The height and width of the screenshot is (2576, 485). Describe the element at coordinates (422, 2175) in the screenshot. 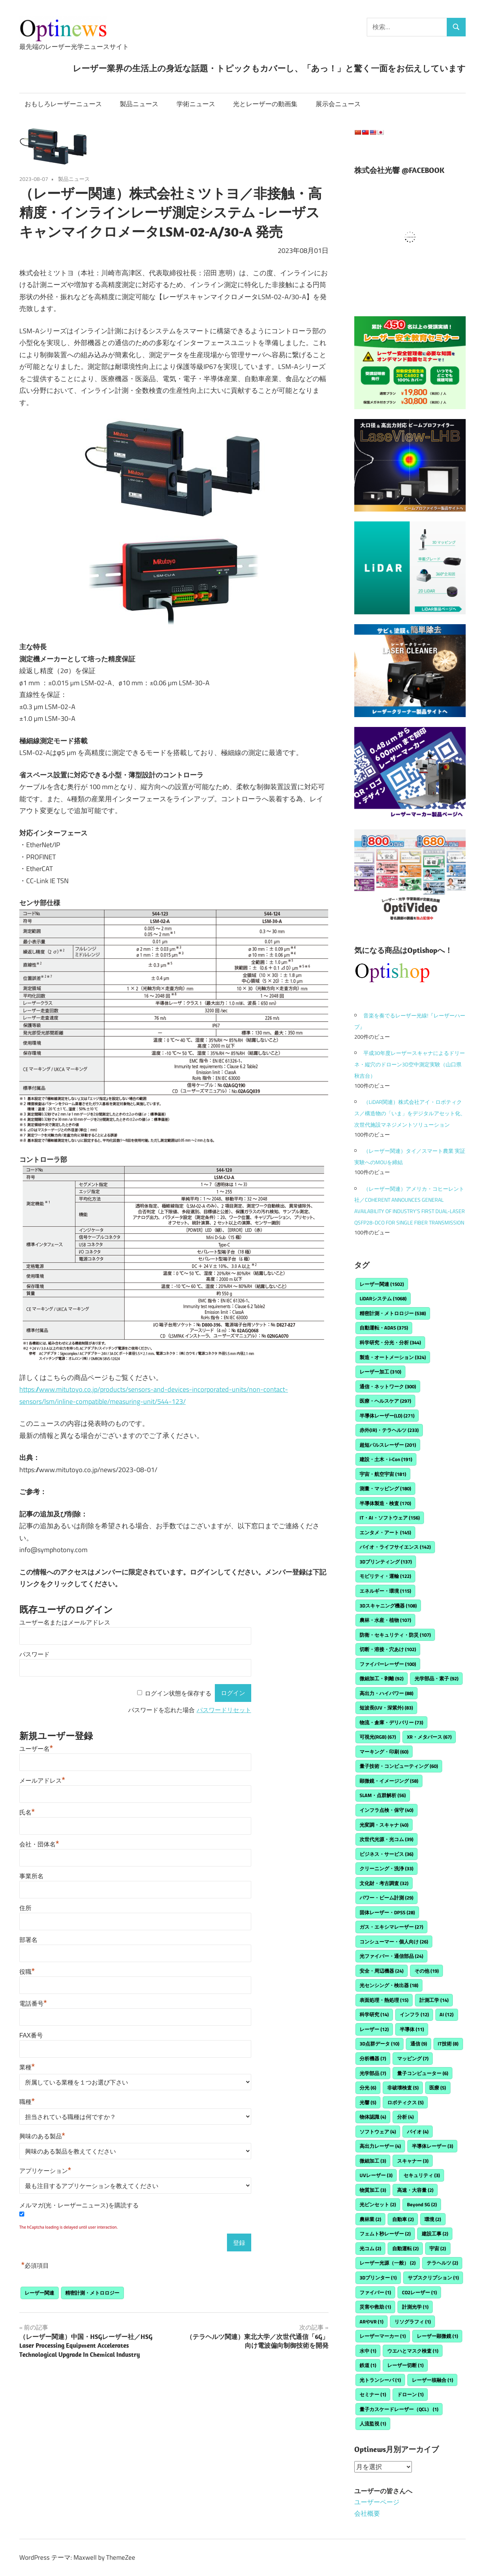

I see `セキュリティ [セキュリティ (3個の項目)]` at that location.